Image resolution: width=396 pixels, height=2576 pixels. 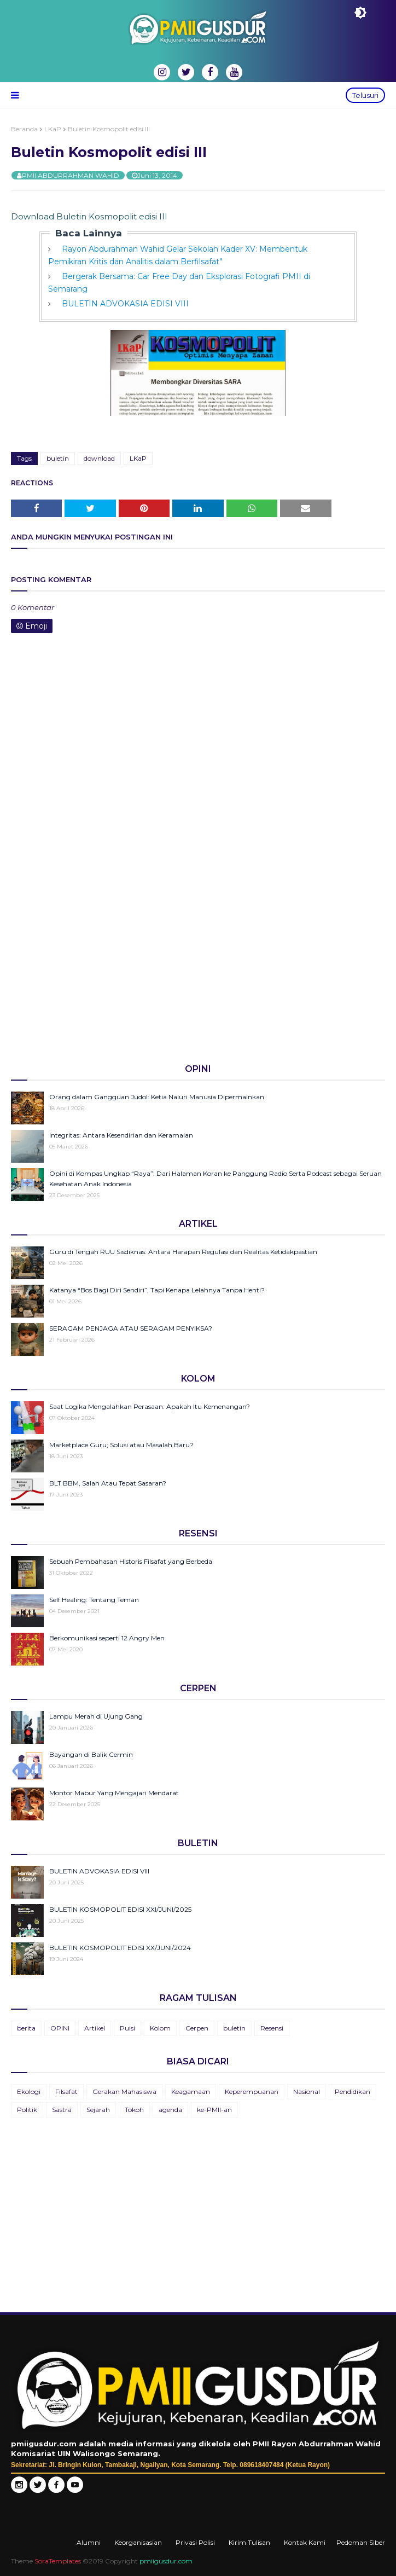 I want to click on ke-PMII-an, so click(x=214, y=2109).